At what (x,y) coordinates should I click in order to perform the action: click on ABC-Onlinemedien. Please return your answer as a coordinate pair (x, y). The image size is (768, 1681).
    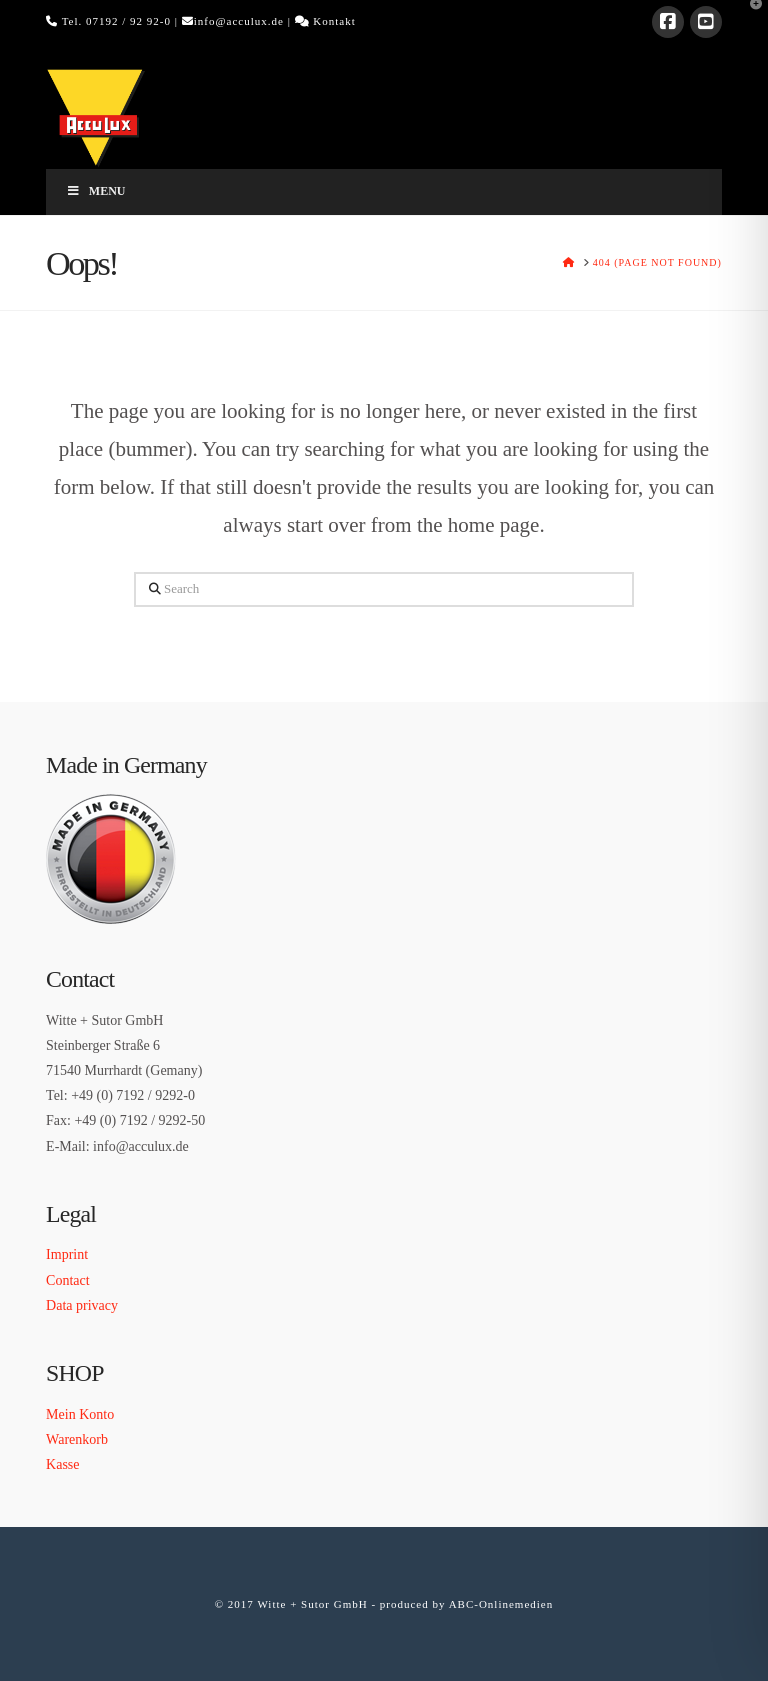
    Looking at the image, I should click on (501, 1604).